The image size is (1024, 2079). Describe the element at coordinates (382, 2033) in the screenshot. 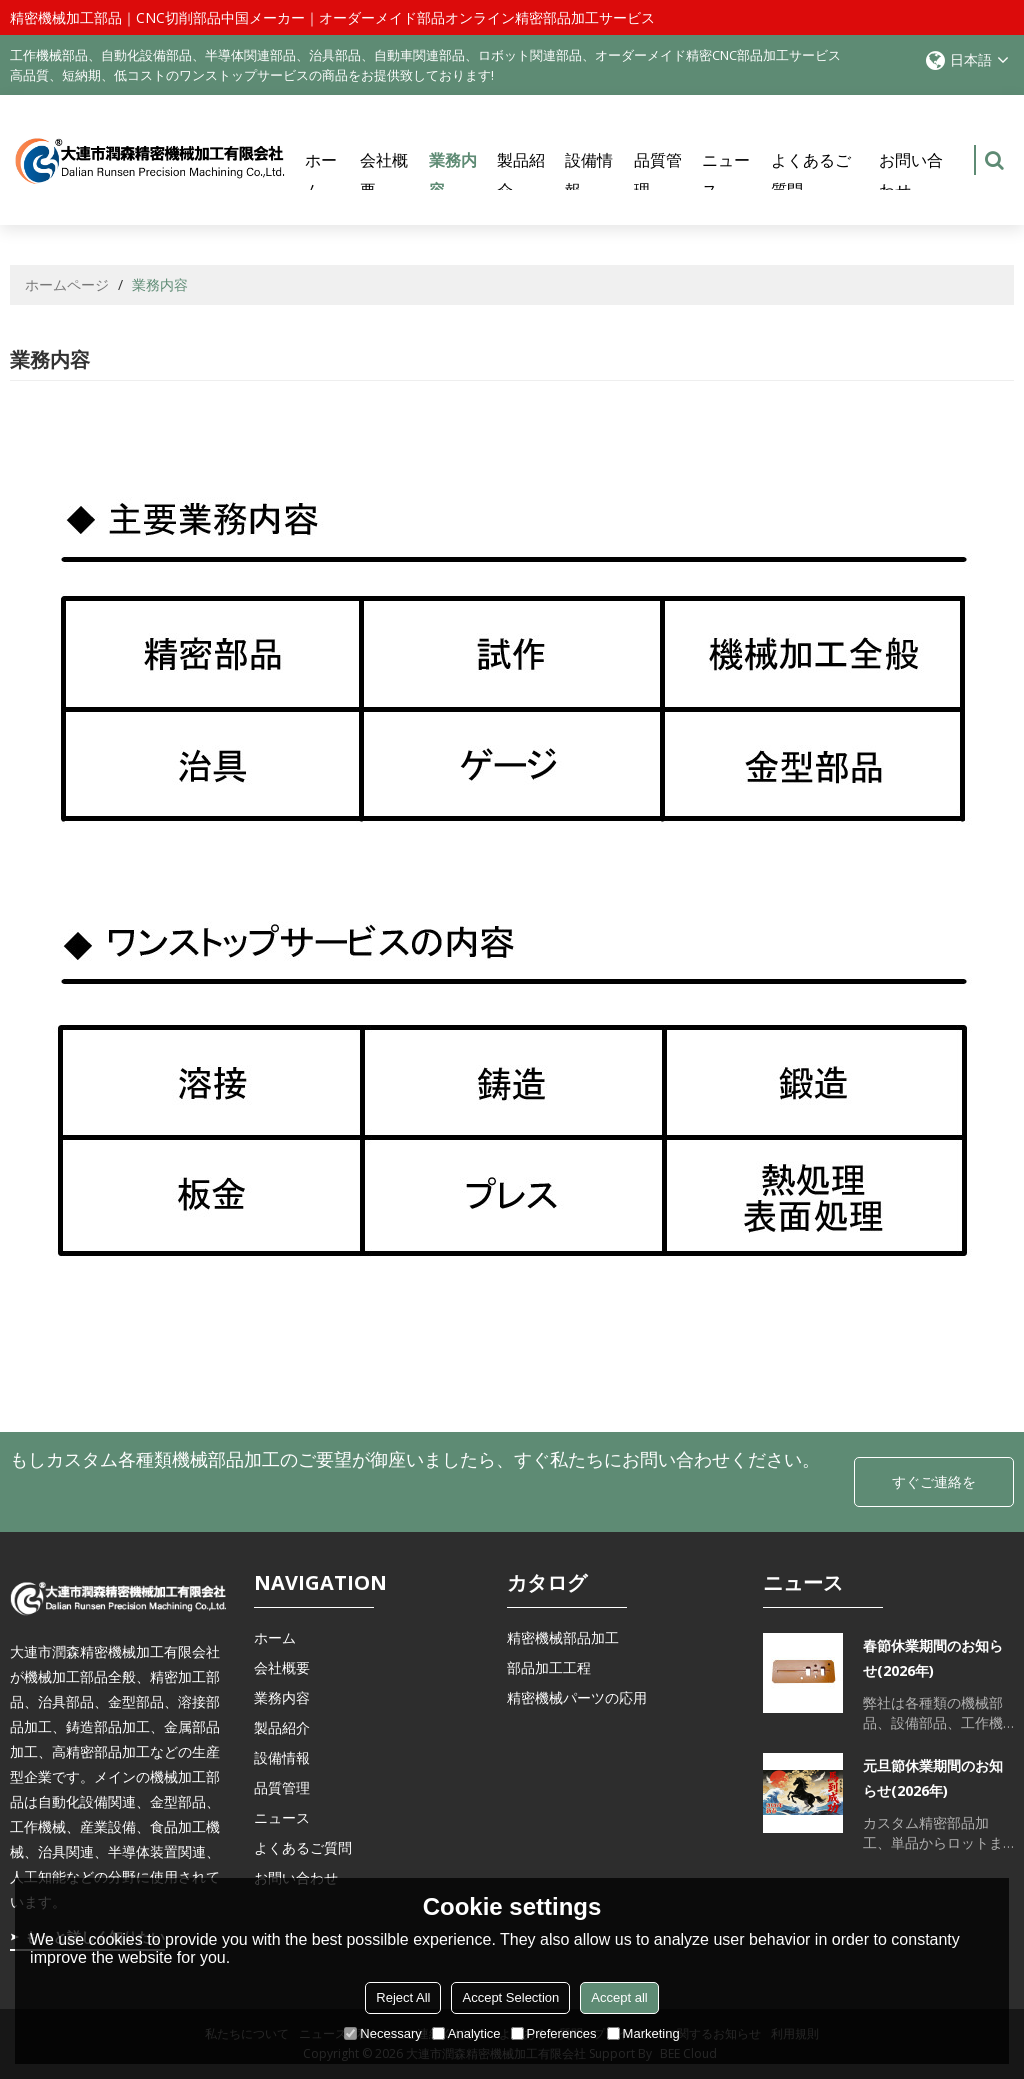

I see `Necessary` at that location.